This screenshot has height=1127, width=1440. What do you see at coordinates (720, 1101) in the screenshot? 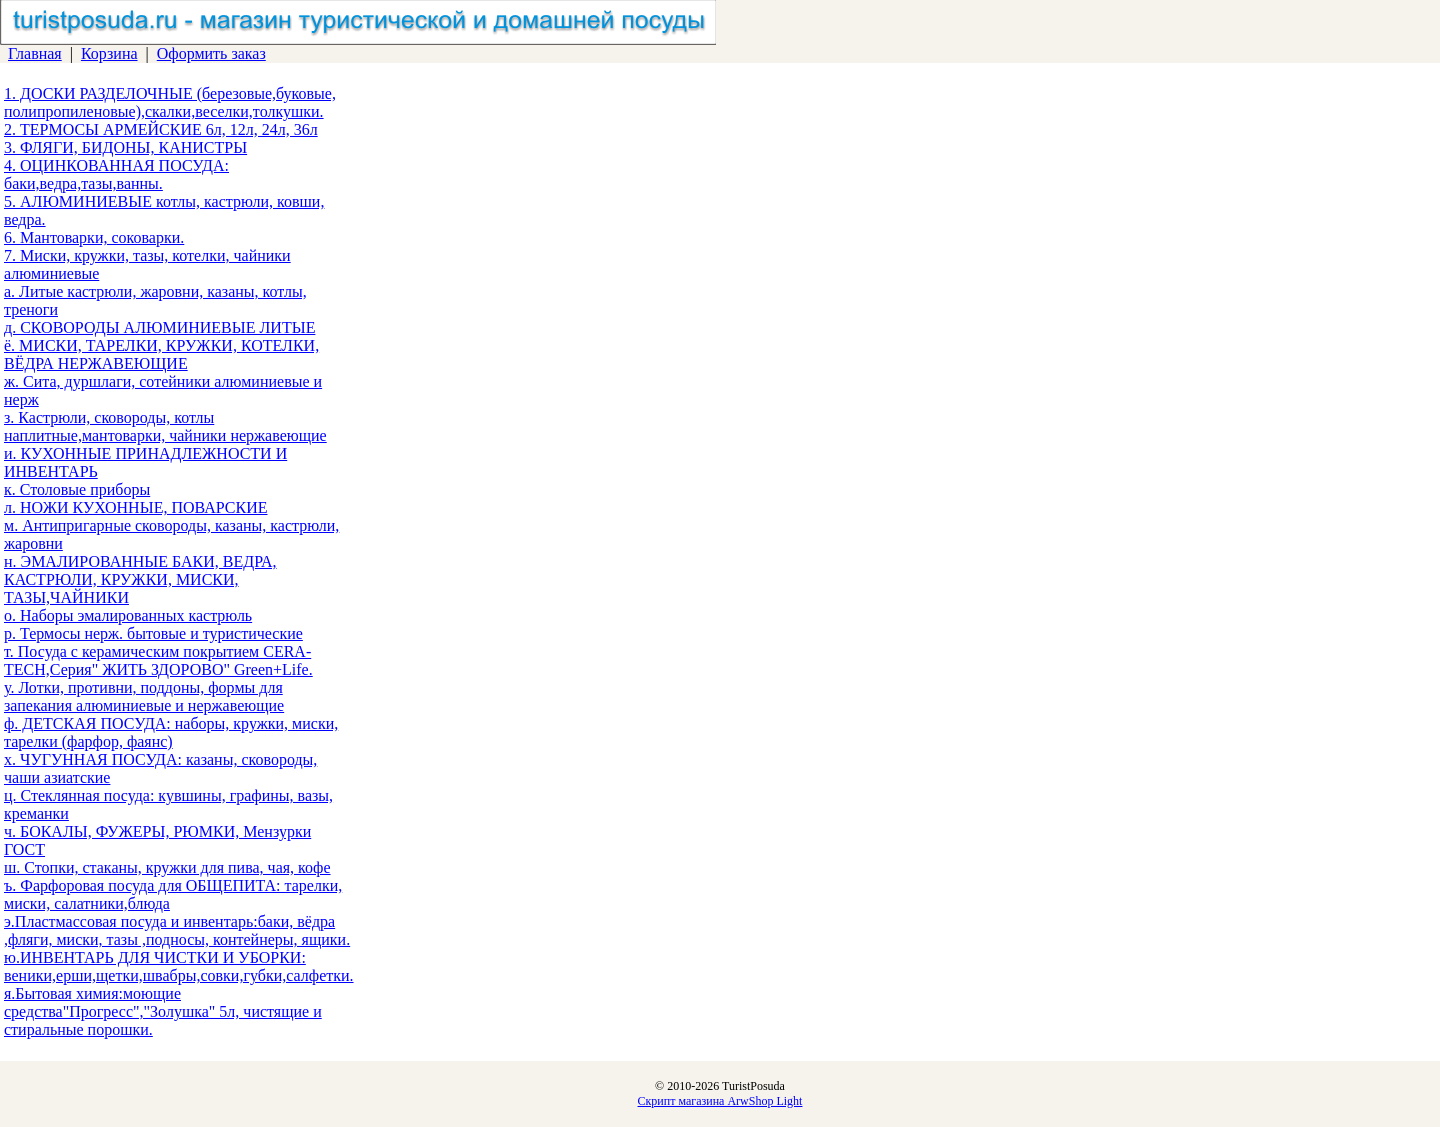
I see `Скрипт магазина ArwShop Light` at bounding box center [720, 1101].